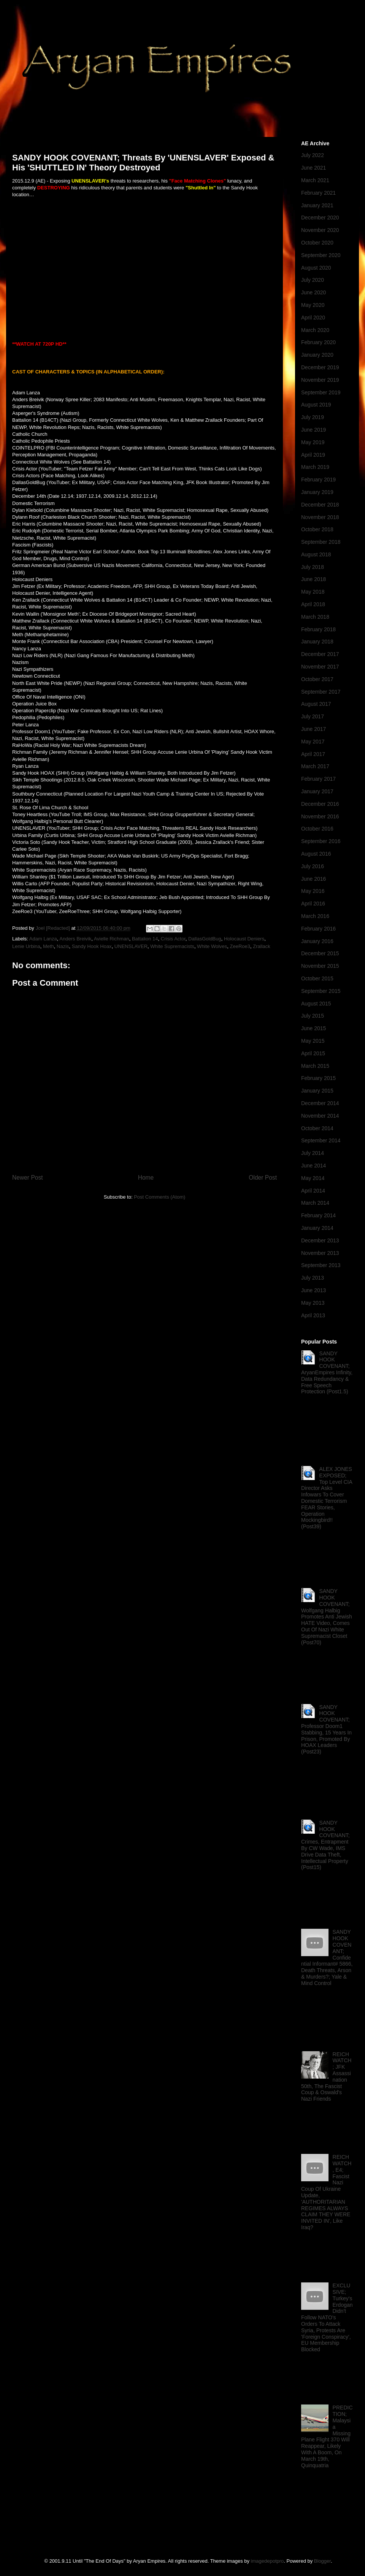 This screenshot has width=365, height=2576. I want to click on October 2018, so click(317, 529).